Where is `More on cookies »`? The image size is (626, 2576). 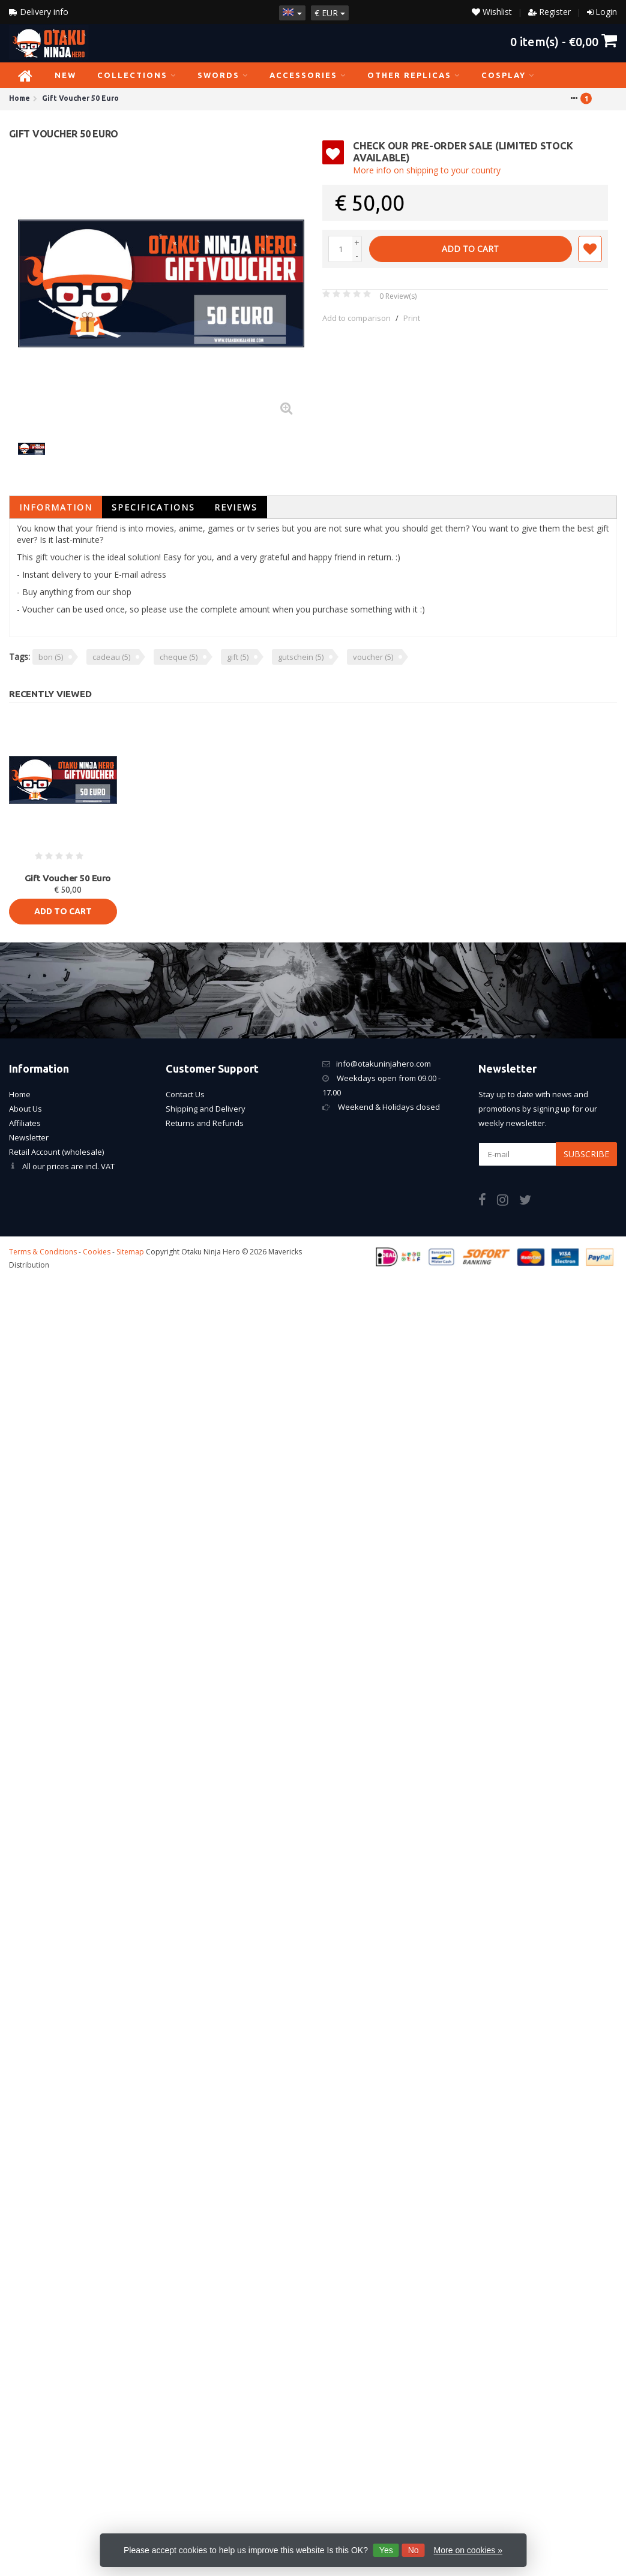
More on cookies » is located at coordinates (468, 2550).